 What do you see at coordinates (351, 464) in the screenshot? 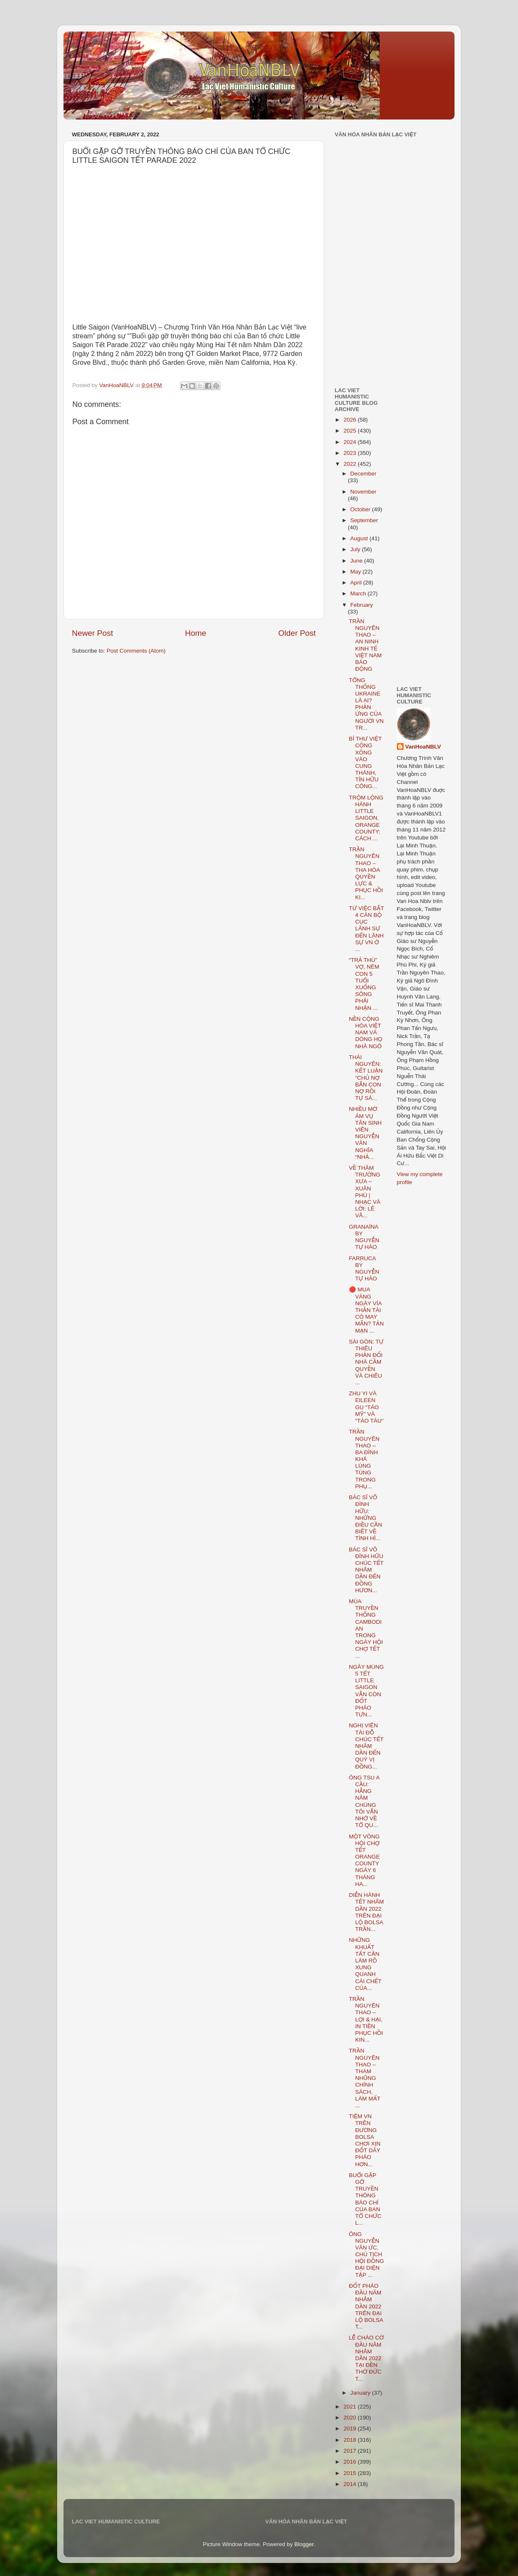
I see `2022` at bounding box center [351, 464].